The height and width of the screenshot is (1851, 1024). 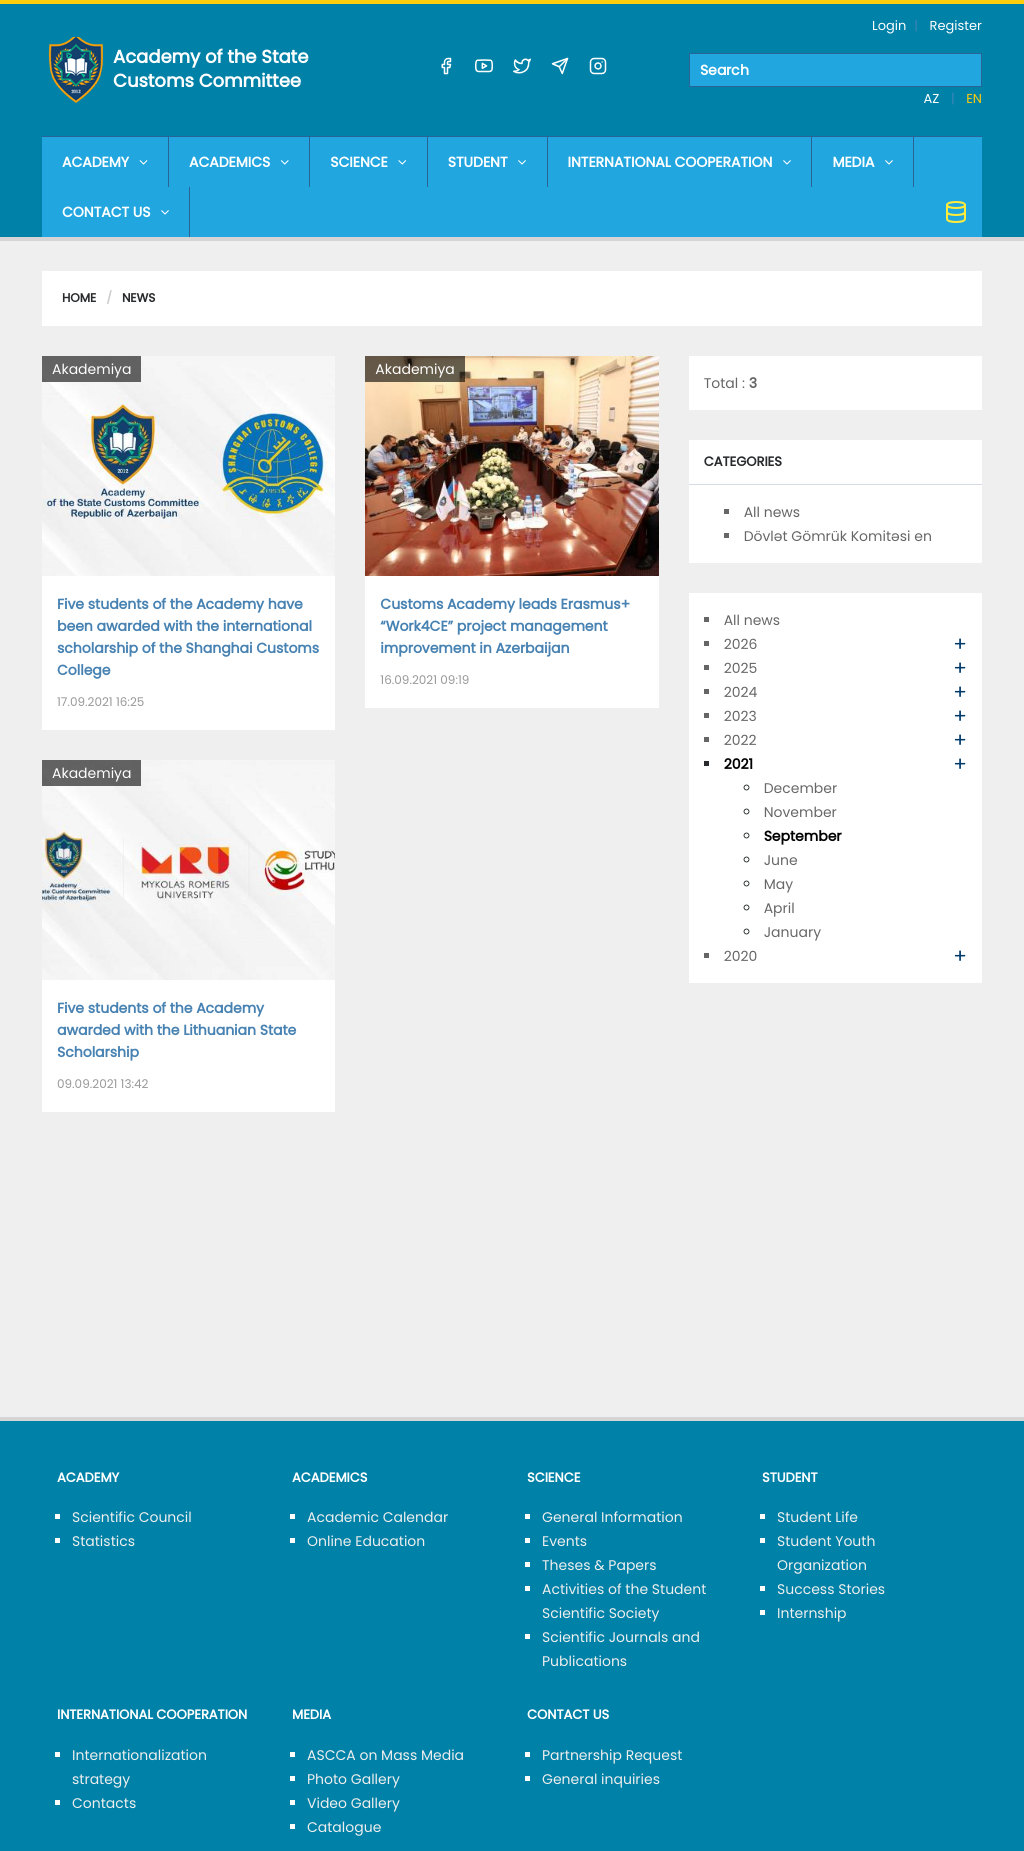 What do you see at coordinates (612, 1517) in the screenshot?
I see `General Information` at bounding box center [612, 1517].